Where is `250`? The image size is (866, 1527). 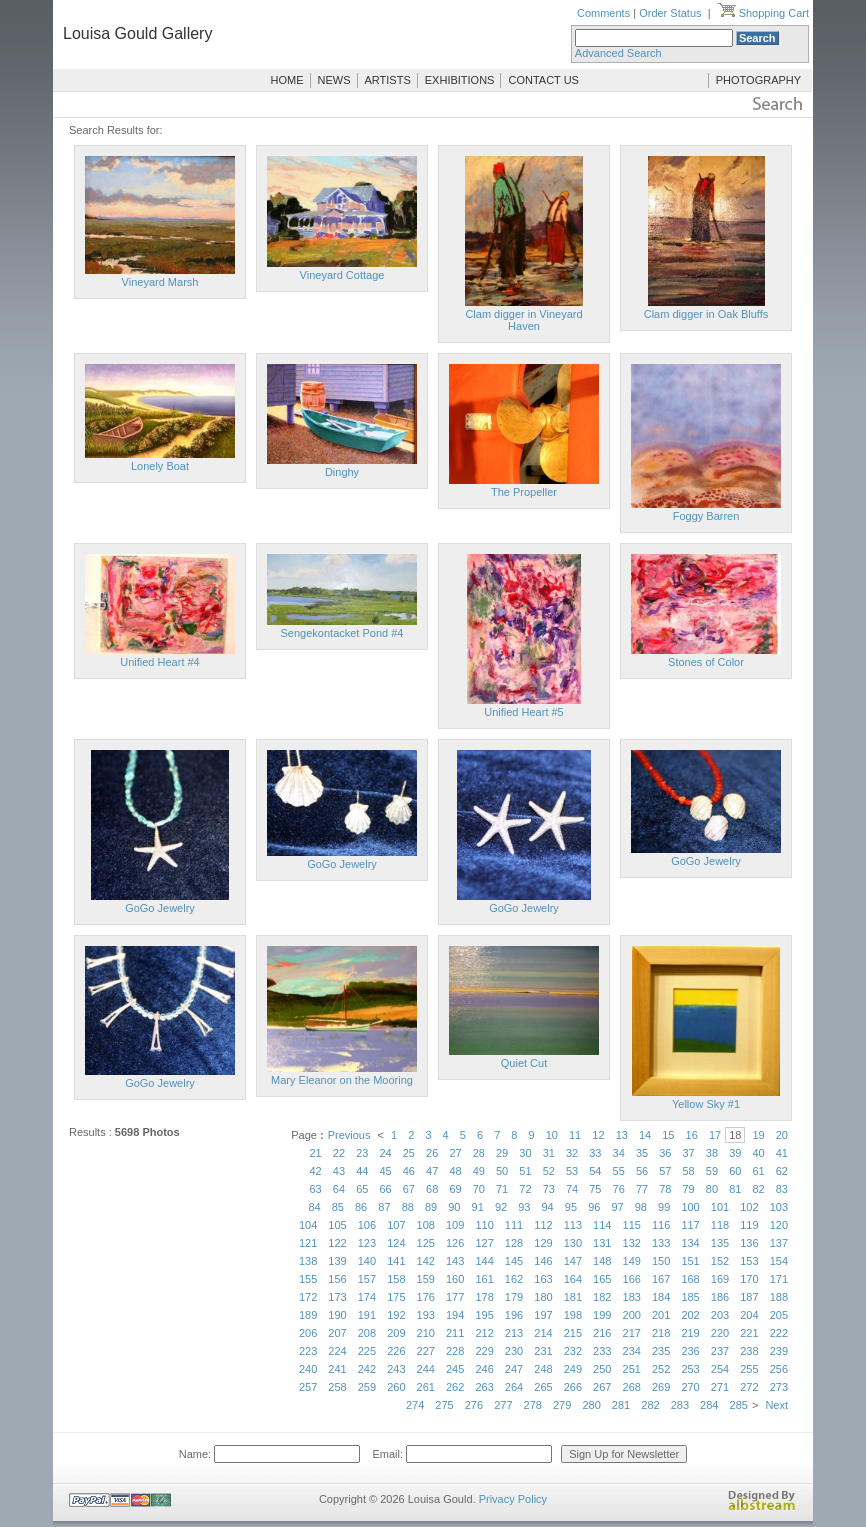
250 is located at coordinates (602, 1369).